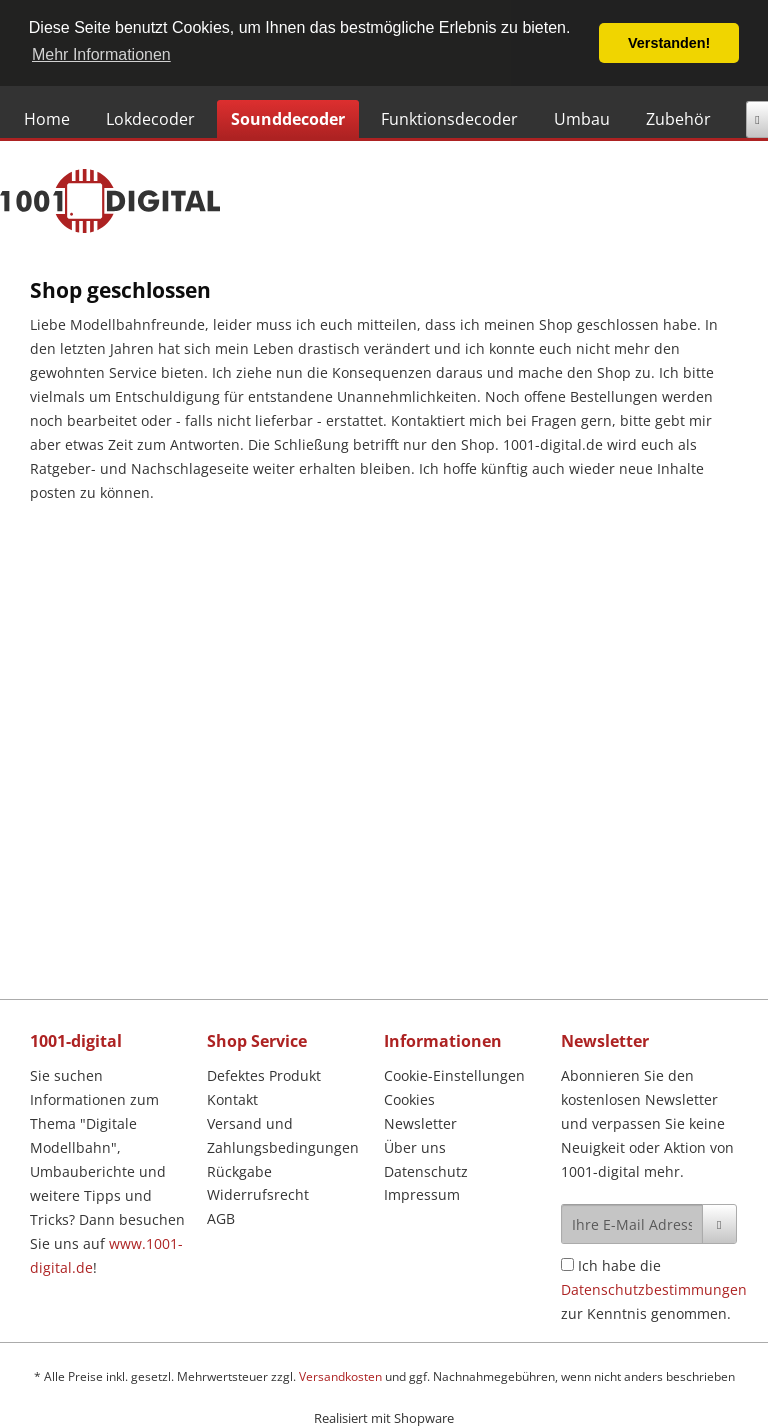  I want to click on Impressum, so click(422, 1194).